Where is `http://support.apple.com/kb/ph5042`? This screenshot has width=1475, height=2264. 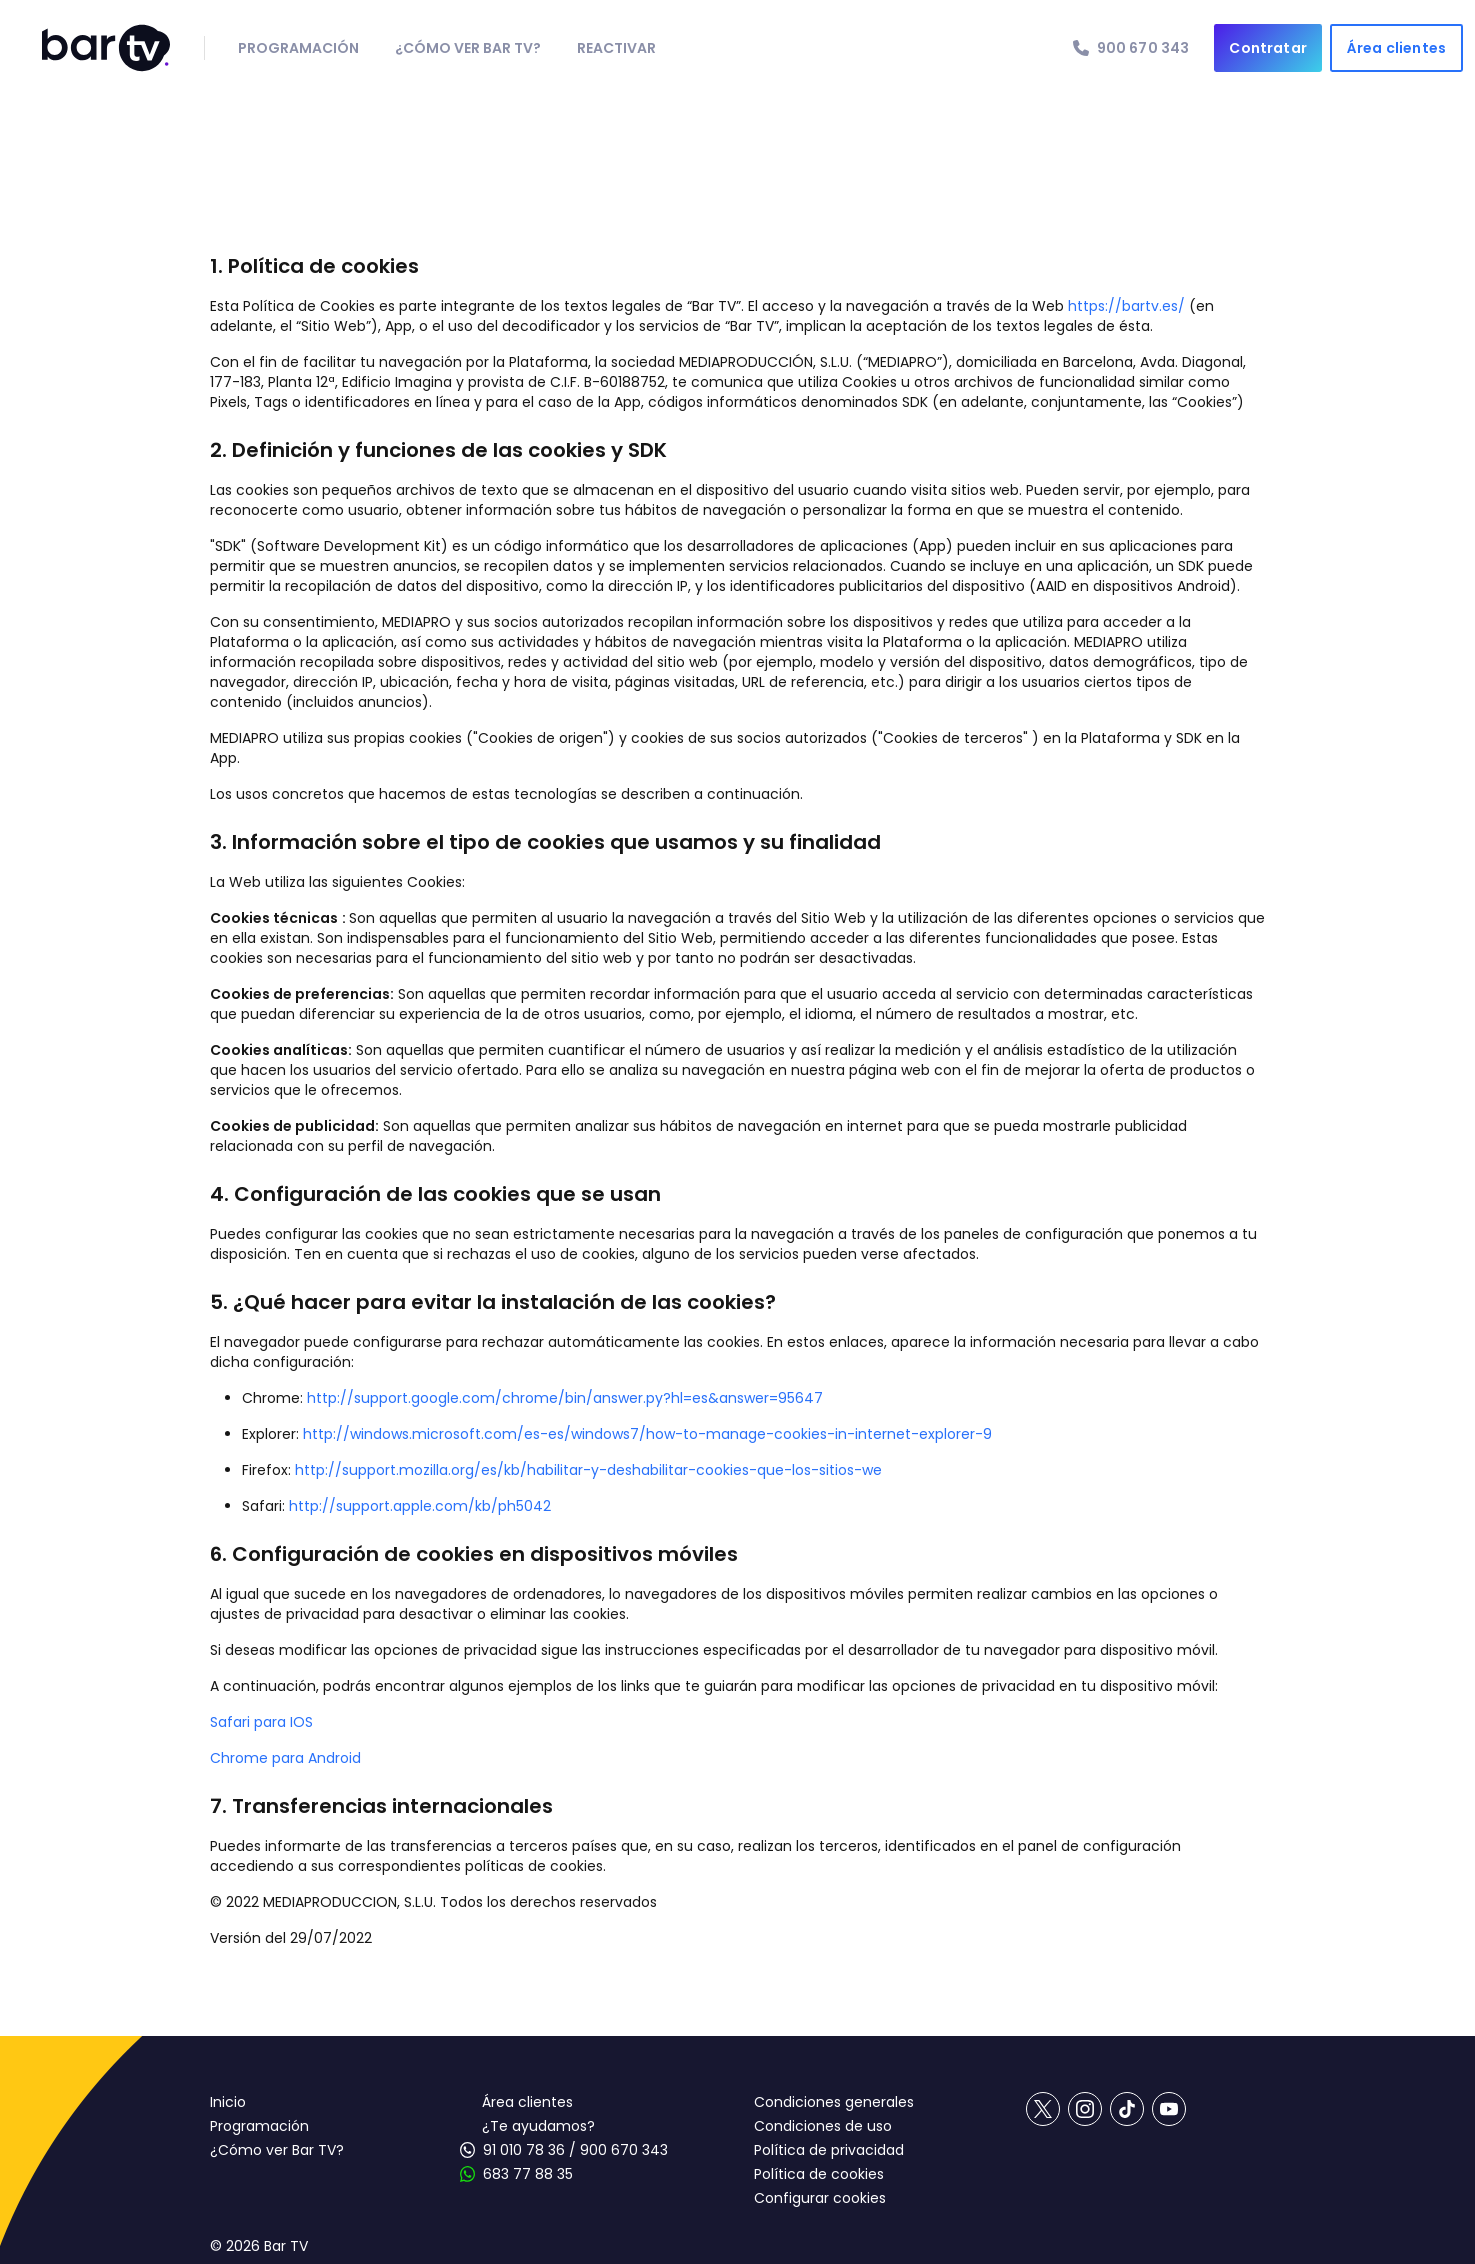 http://support.apple.com/kb/ph5042 is located at coordinates (420, 1506).